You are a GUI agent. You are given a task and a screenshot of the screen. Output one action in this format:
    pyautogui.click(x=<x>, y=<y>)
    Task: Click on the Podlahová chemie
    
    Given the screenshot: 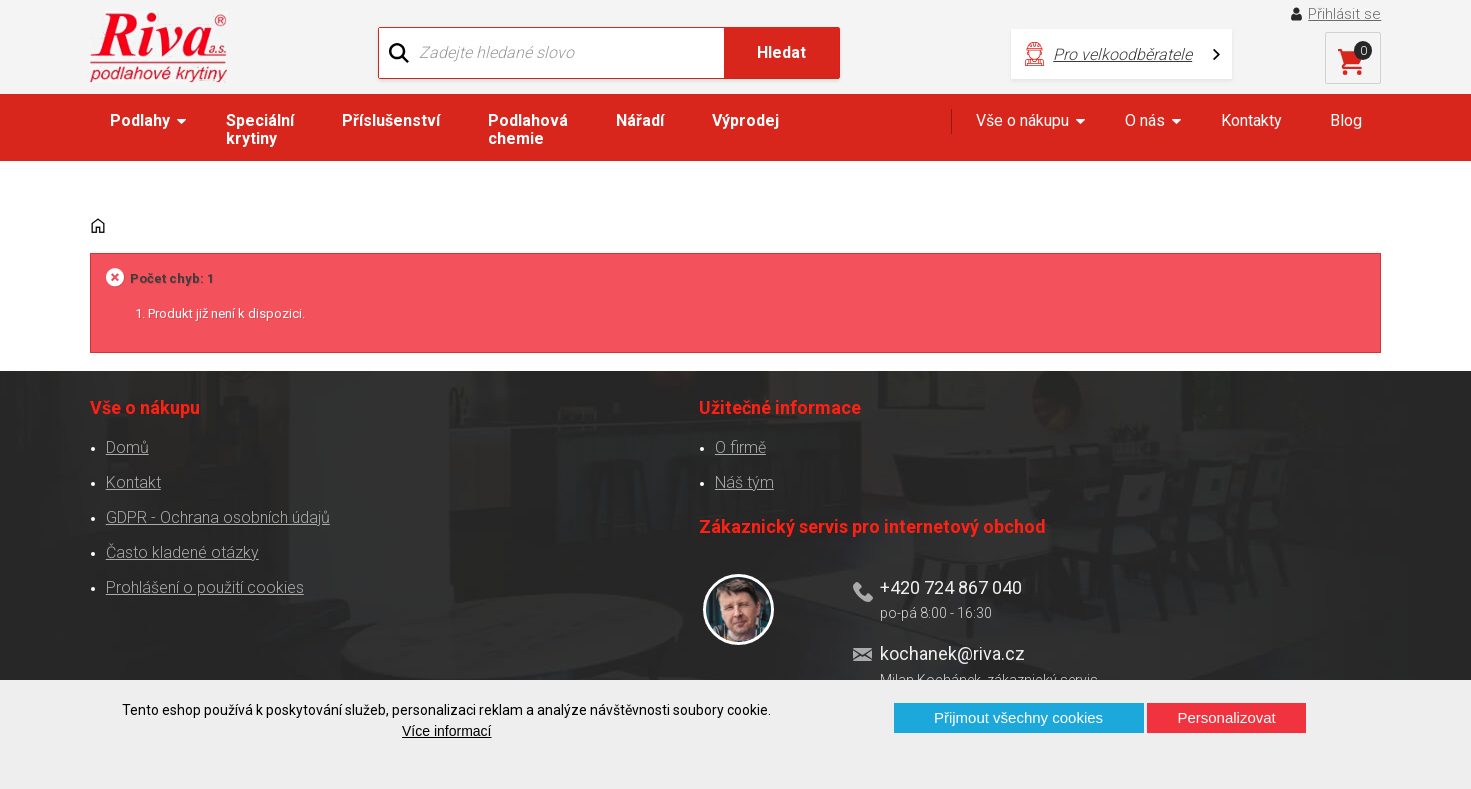 What is the action you would take?
    pyautogui.click(x=528, y=135)
    